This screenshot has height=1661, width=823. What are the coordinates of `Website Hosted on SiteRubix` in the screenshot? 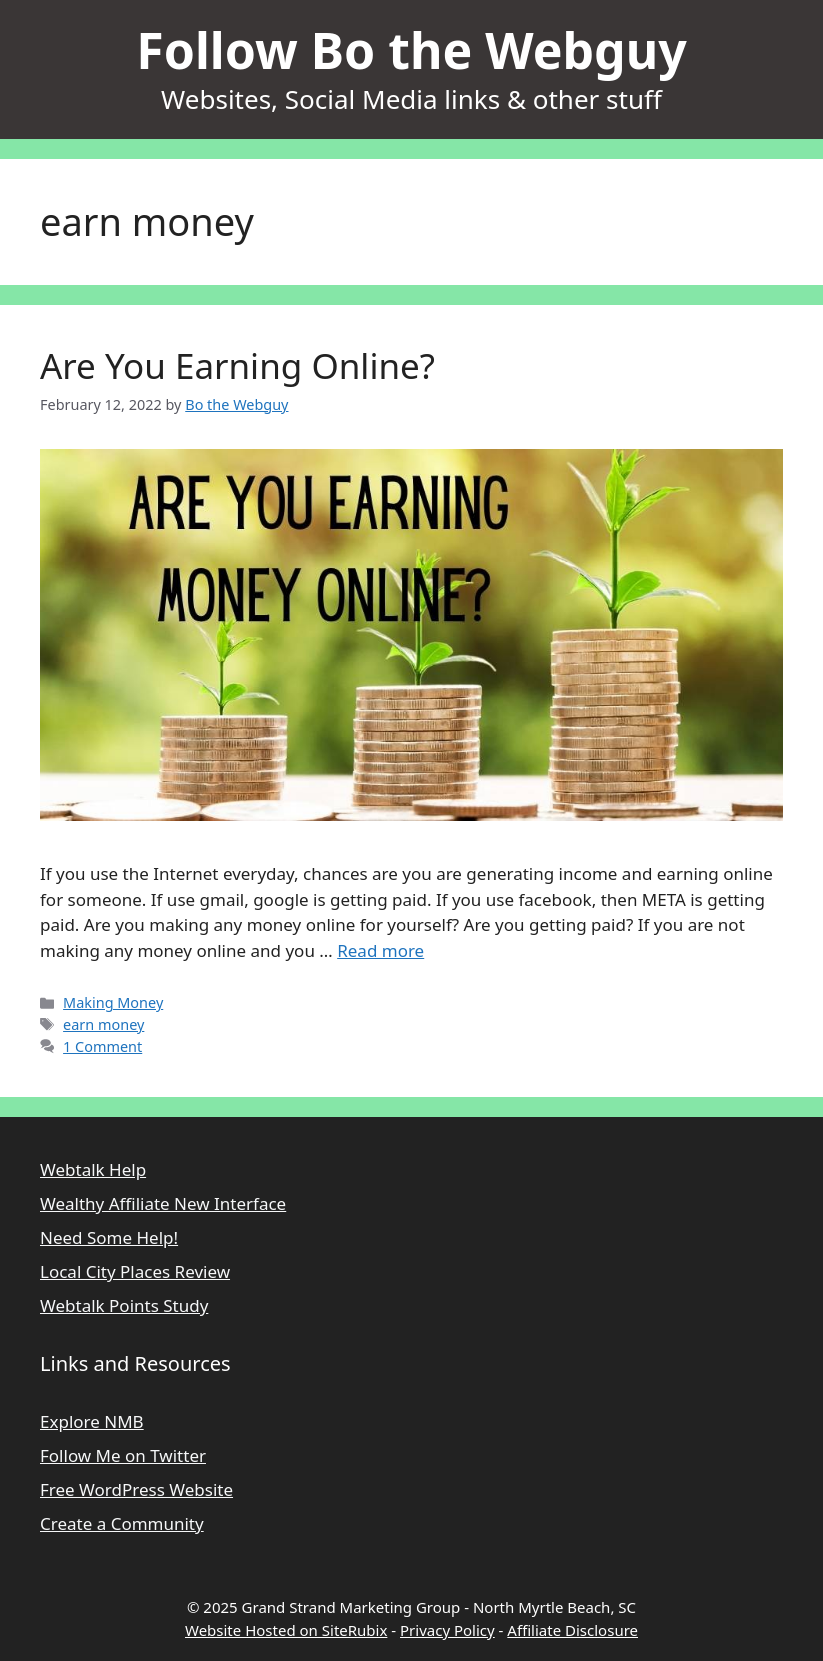 It's located at (286, 1630).